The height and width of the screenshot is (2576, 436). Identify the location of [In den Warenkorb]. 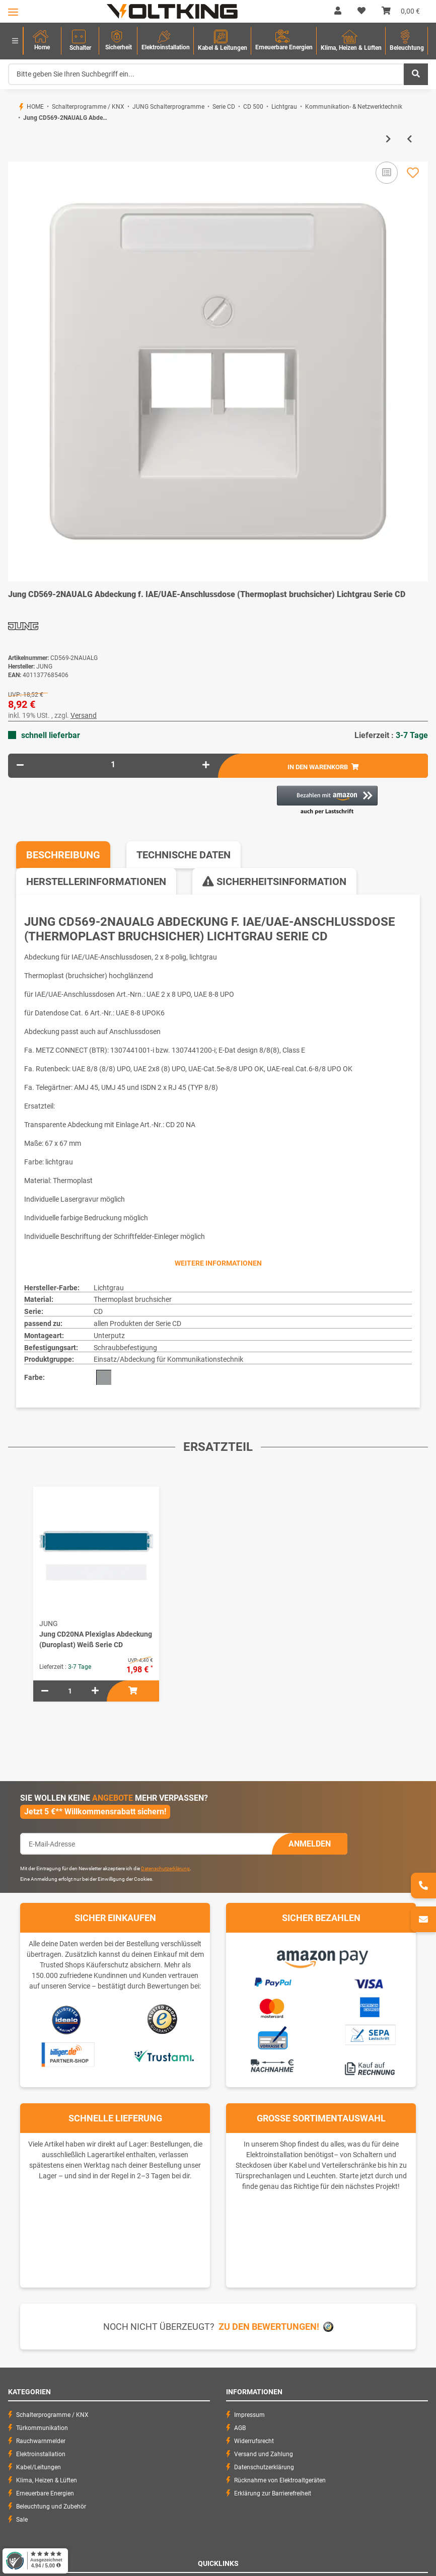
(16, 156).